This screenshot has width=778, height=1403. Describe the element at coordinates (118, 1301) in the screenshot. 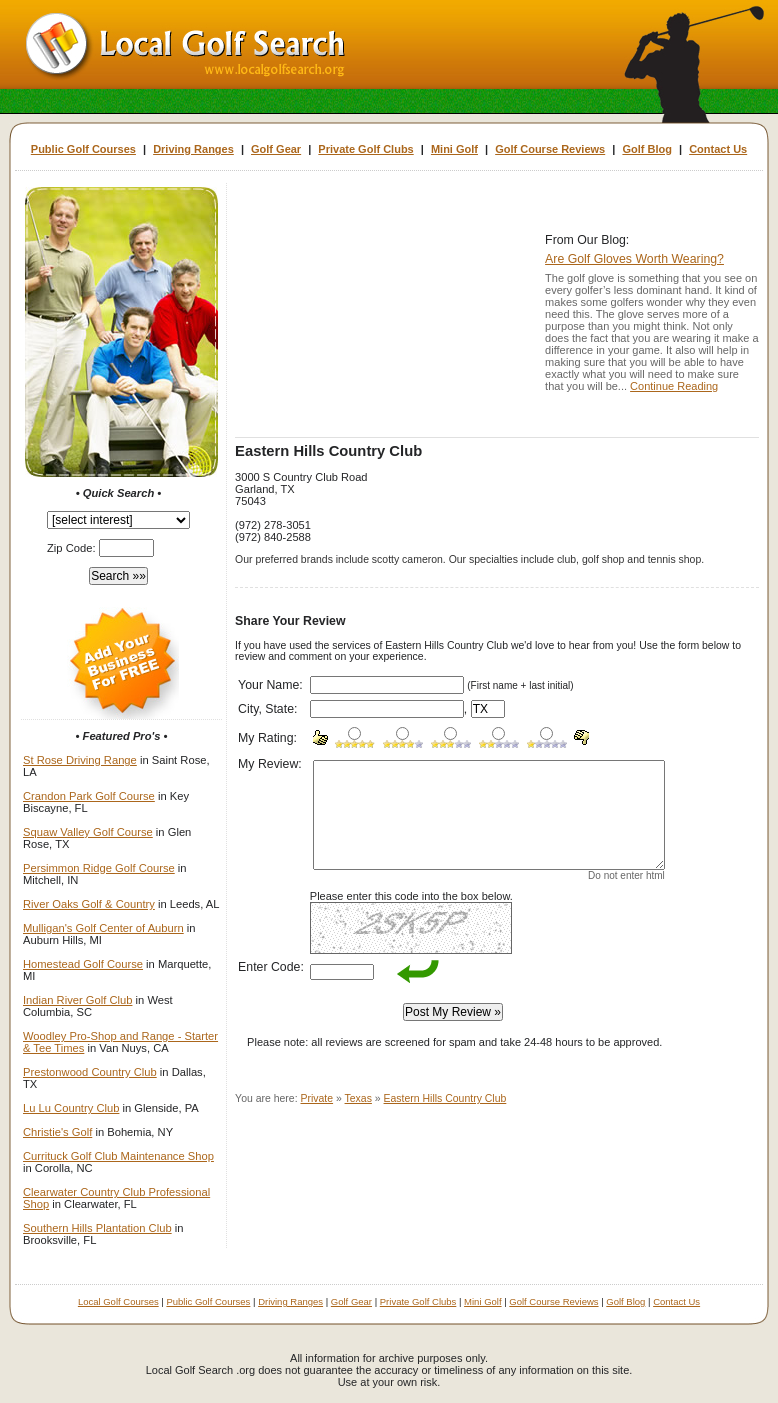

I see `Local Golf Courses` at that location.